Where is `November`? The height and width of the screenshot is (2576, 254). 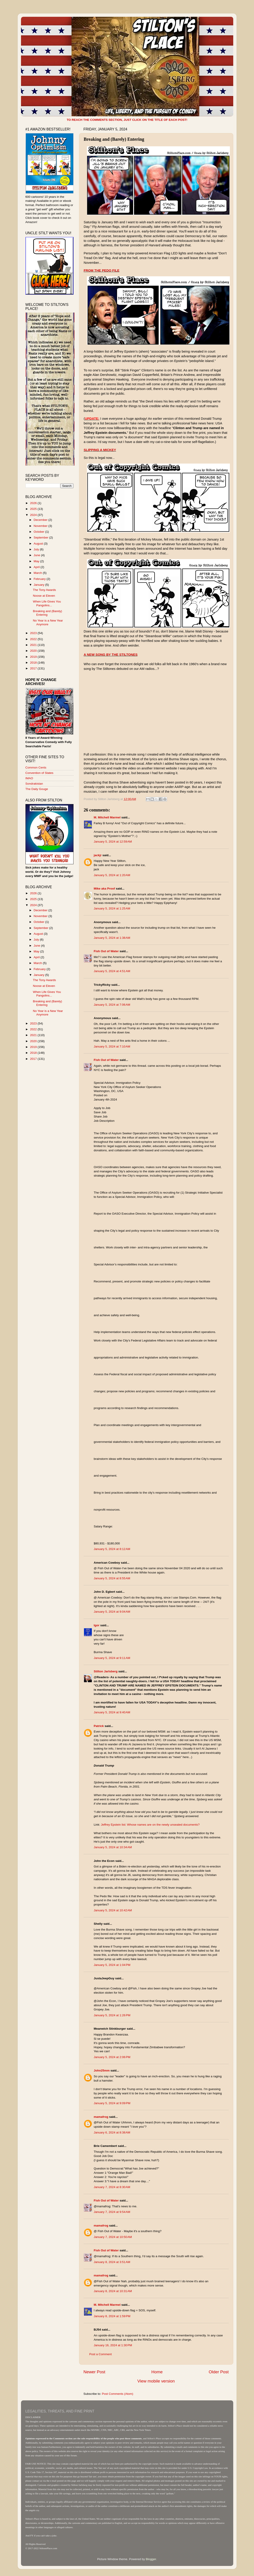
November is located at coordinates (41, 526).